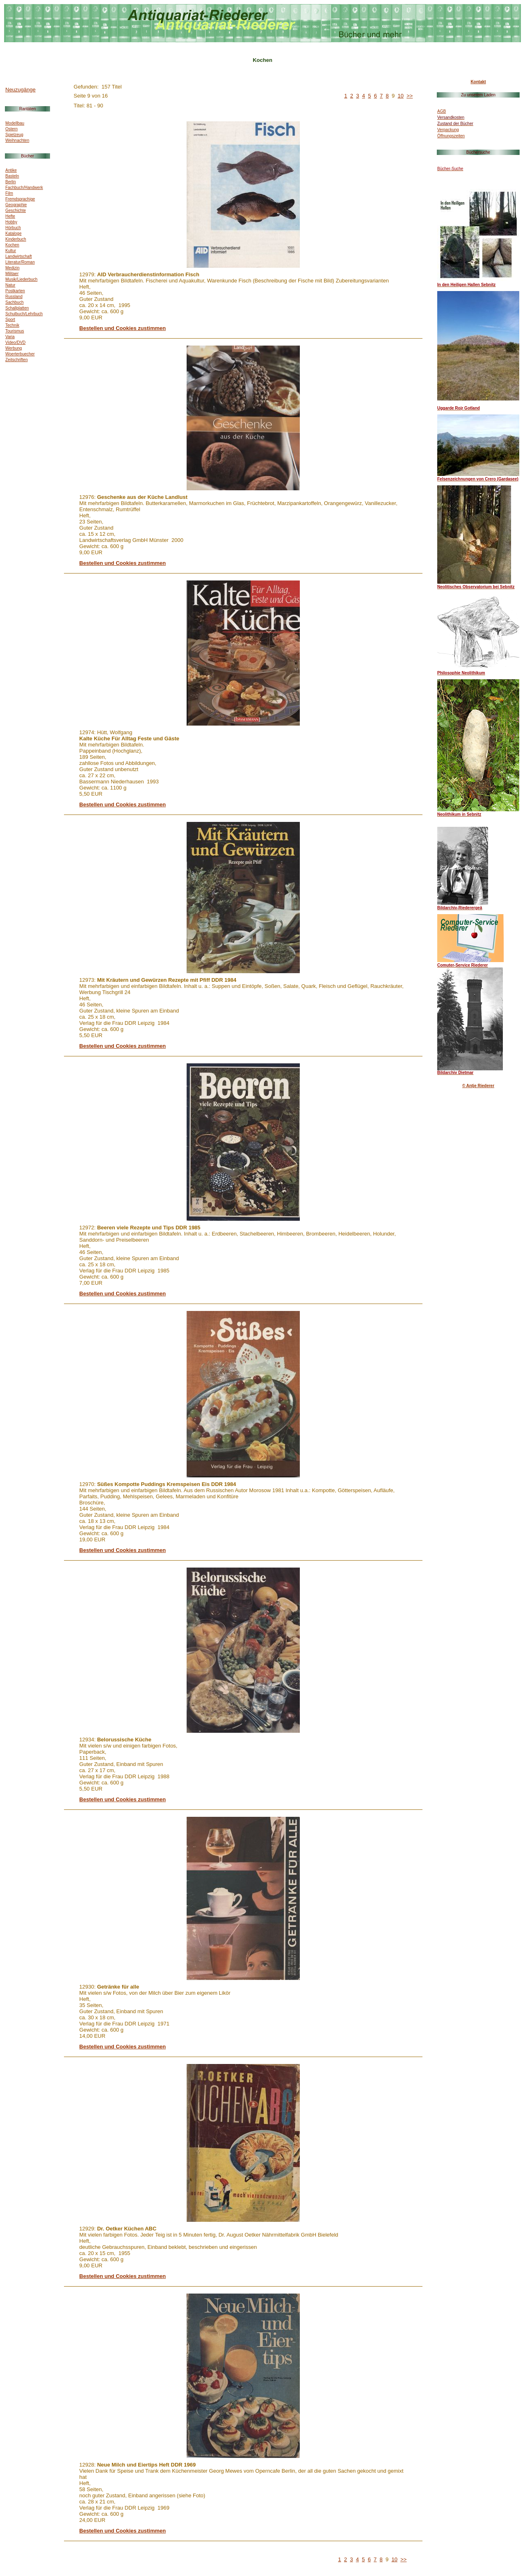 This screenshot has height=2576, width=525. Describe the element at coordinates (13, 233) in the screenshot. I see `Kataloge` at that location.